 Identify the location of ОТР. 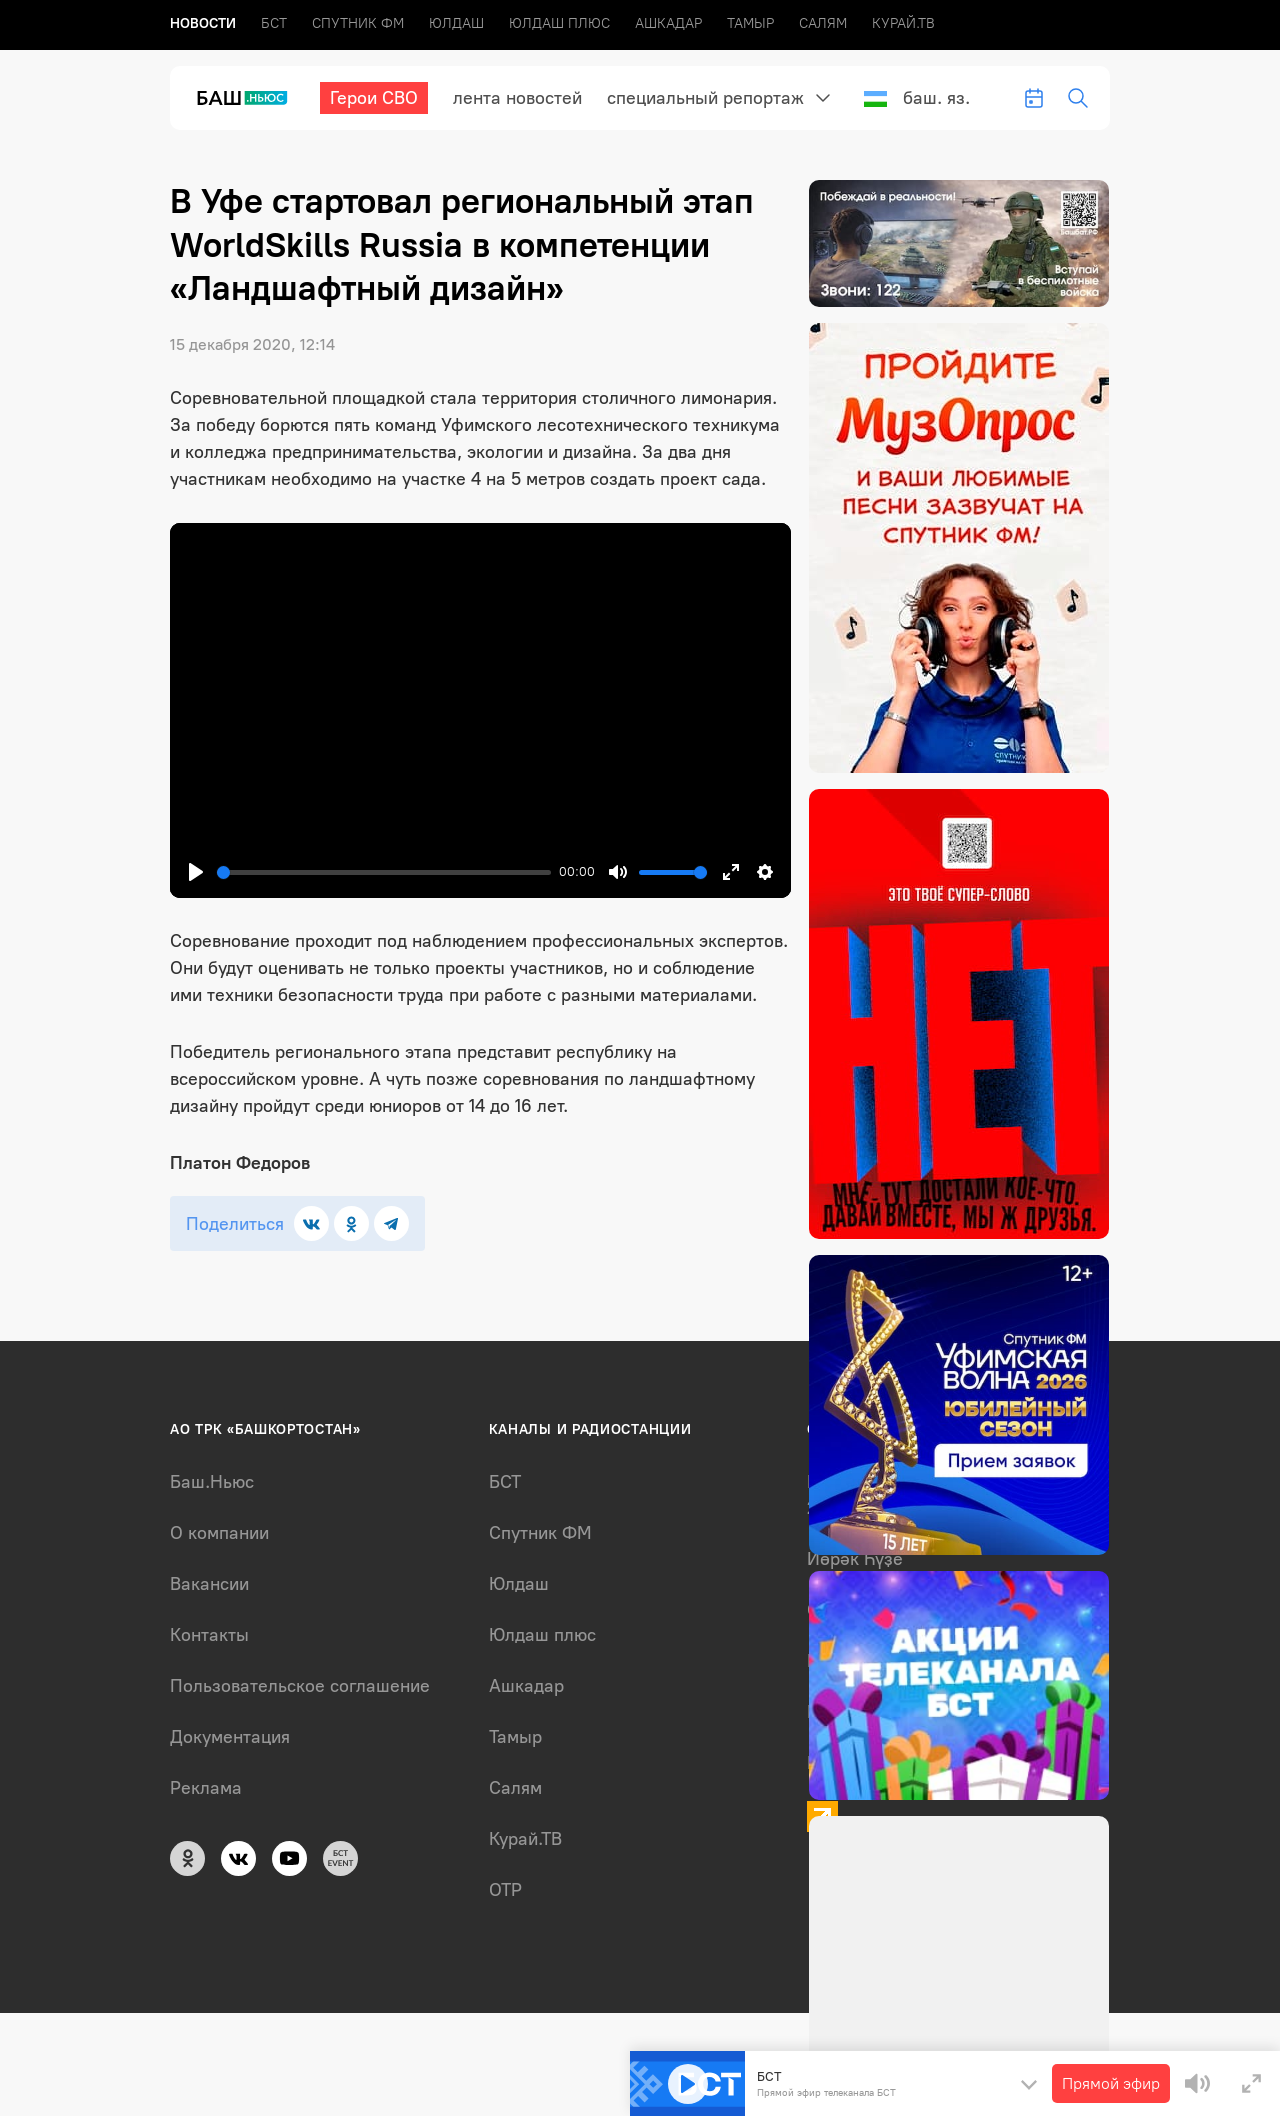
(505, 1890).